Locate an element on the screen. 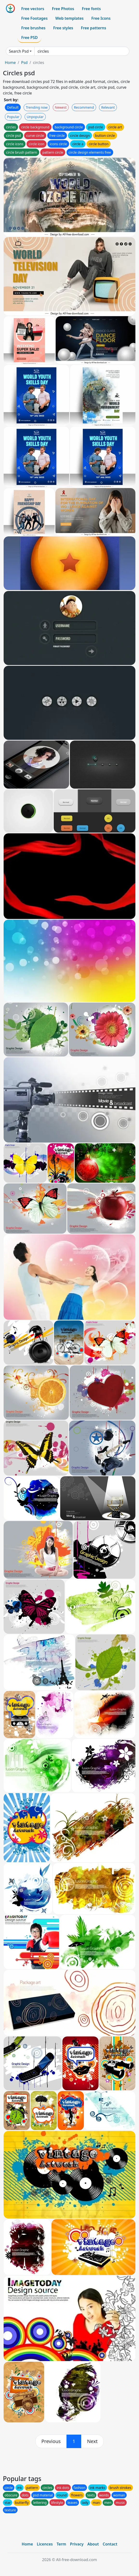 The image size is (139, 2576). Free brushes is located at coordinates (33, 28).